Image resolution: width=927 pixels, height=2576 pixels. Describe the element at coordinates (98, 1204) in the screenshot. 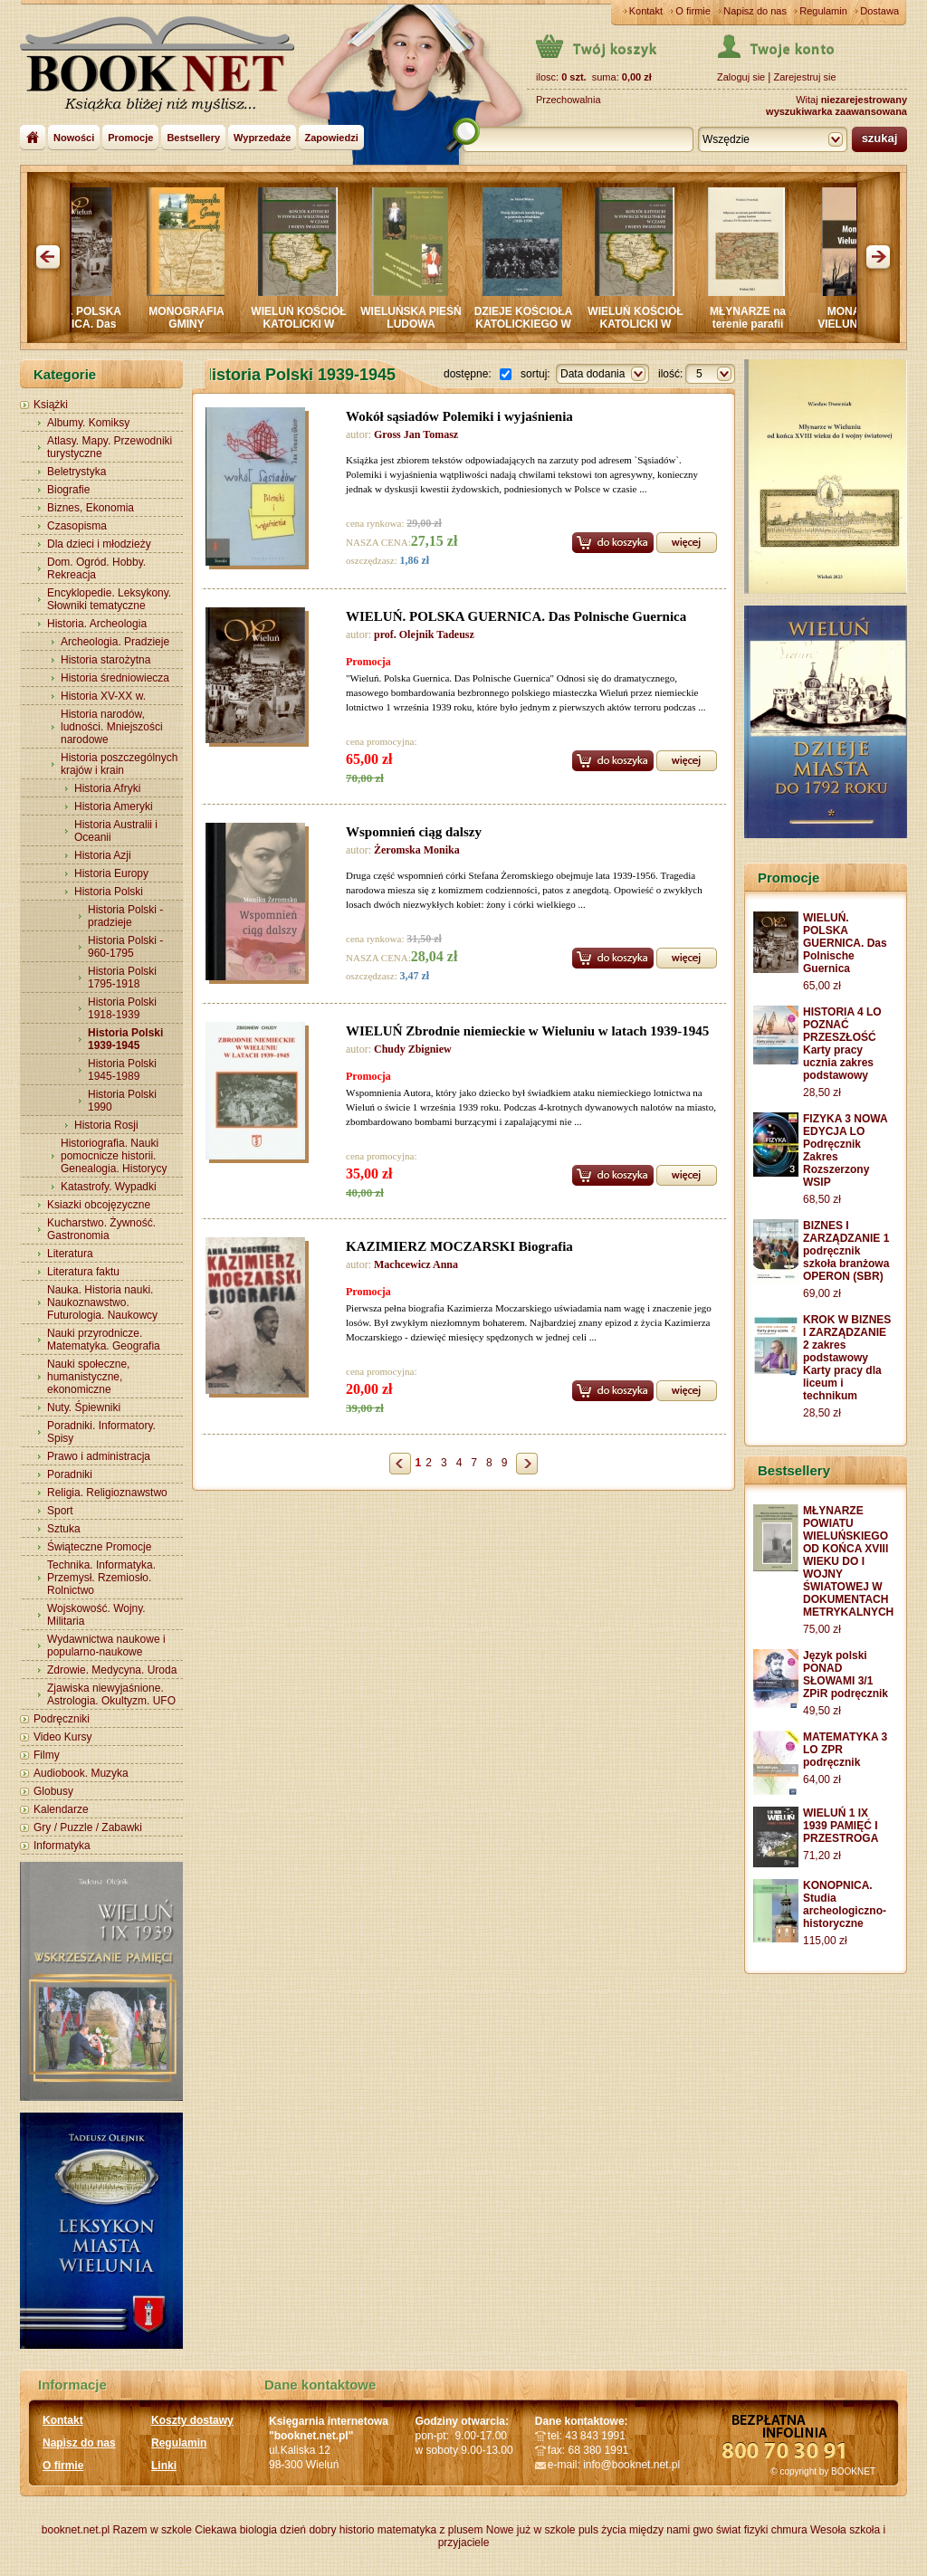

I see `Ksiazki obcojęzyczne` at that location.